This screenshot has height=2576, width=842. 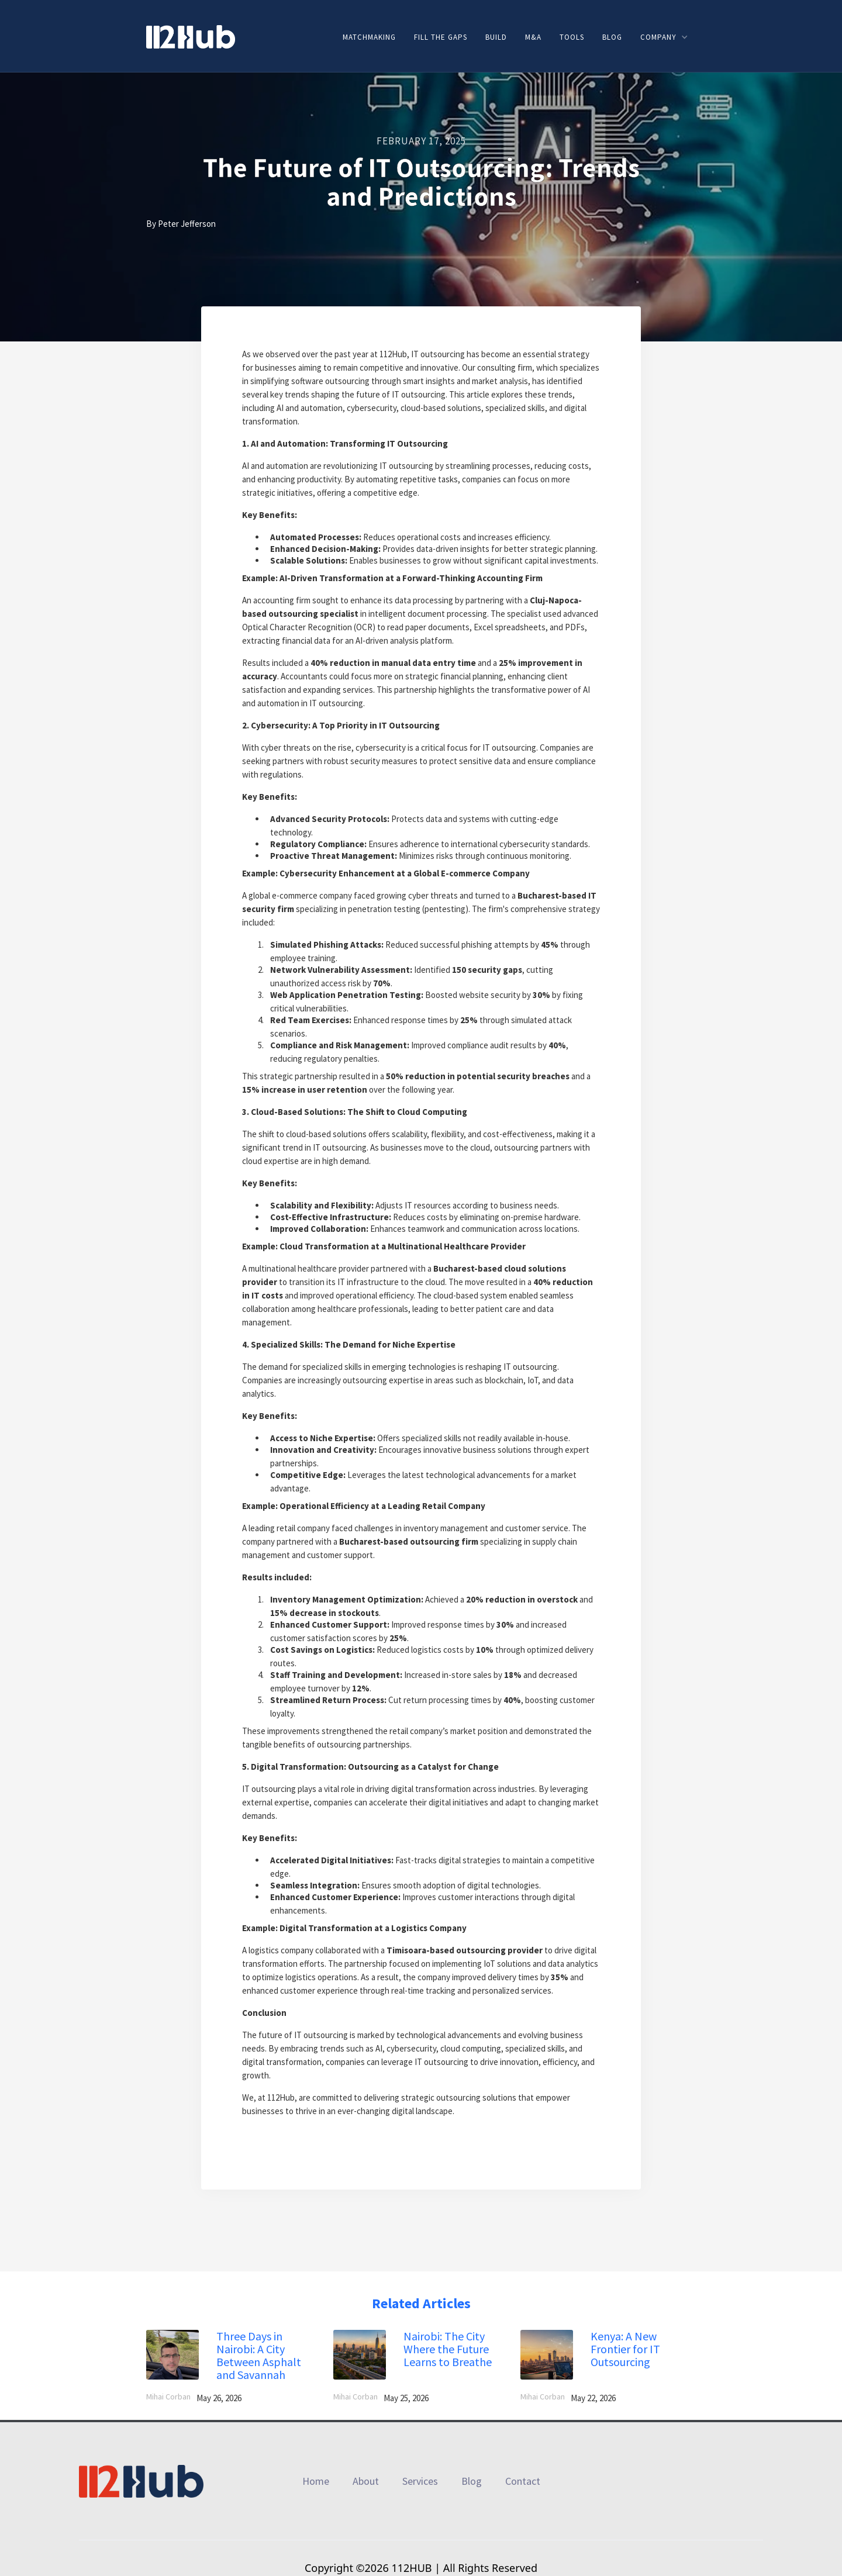 What do you see at coordinates (420, 2481) in the screenshot?
I see `Services` at bounding box center [420, 2481].